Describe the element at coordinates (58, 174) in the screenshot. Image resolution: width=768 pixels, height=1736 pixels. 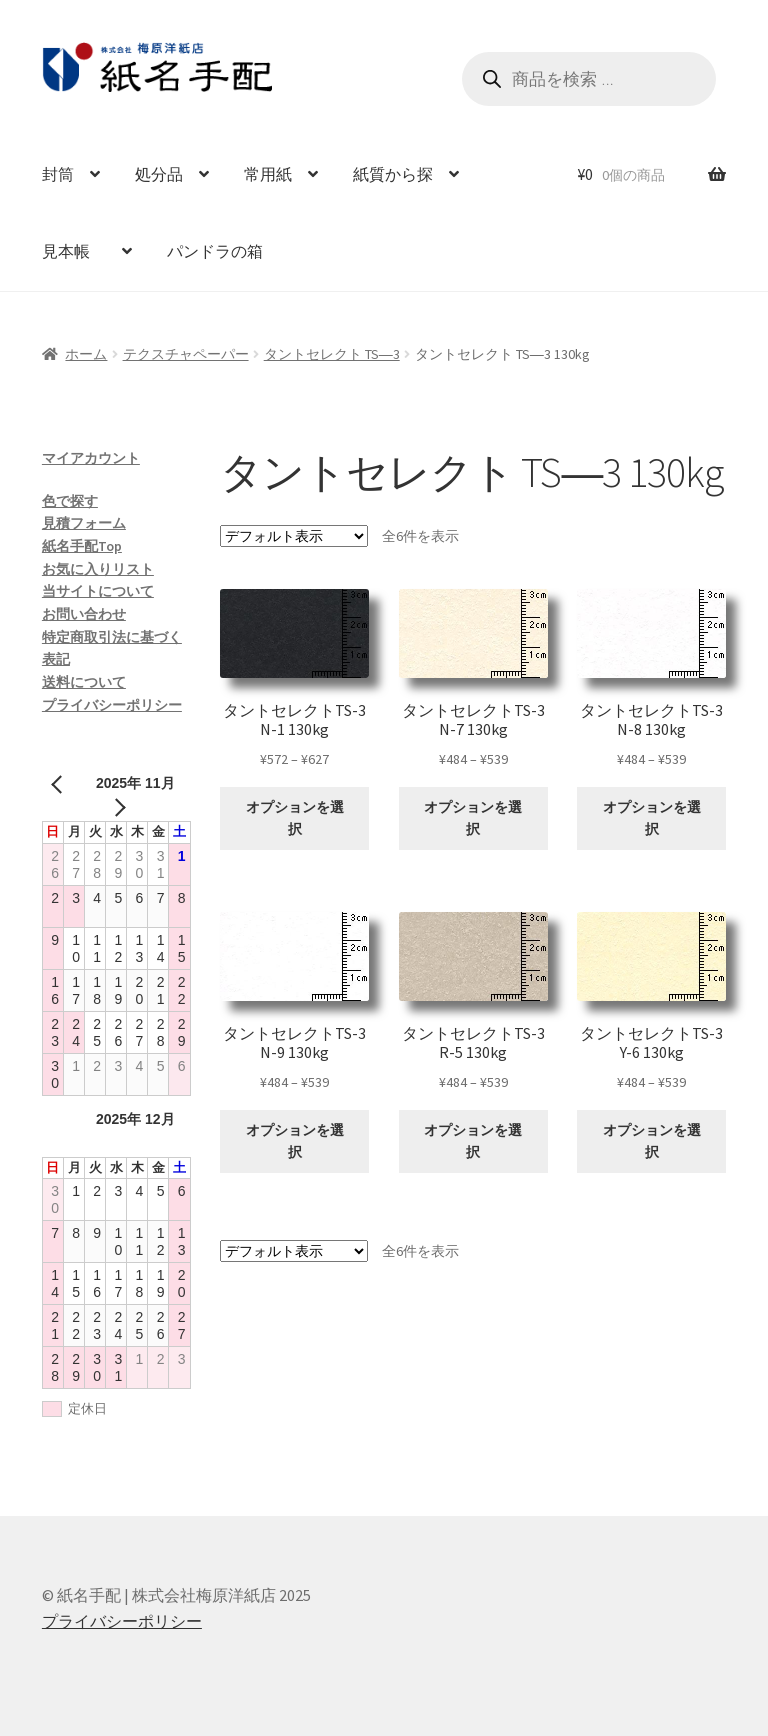
I see `封筒` at that location.